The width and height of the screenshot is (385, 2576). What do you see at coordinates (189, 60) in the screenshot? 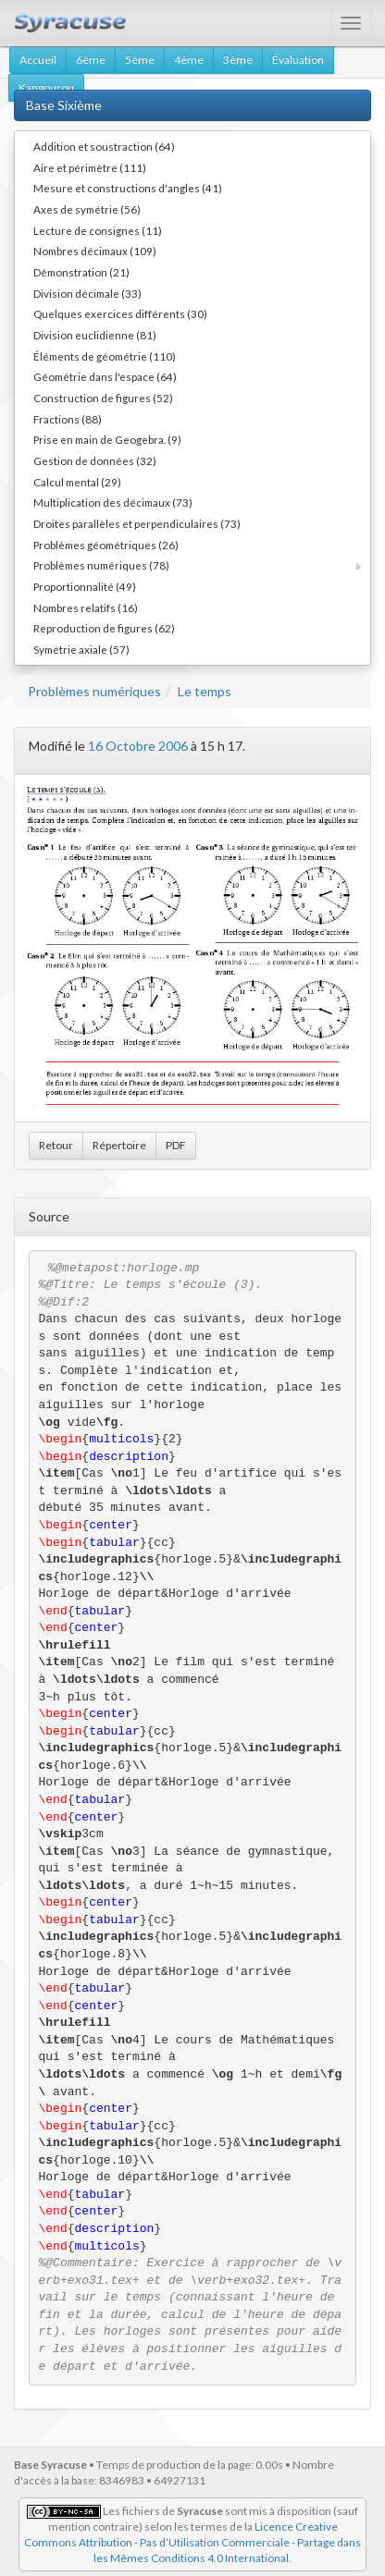
I see `4ème` at bounding box center [189, 60].